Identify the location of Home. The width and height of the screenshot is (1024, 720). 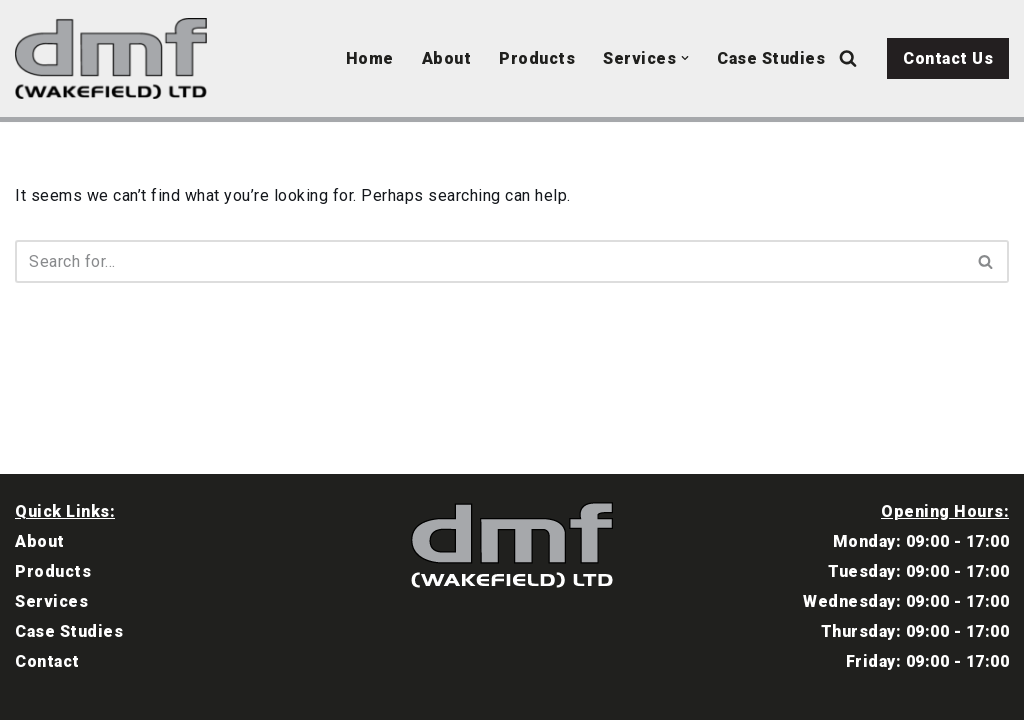
(370, 58).